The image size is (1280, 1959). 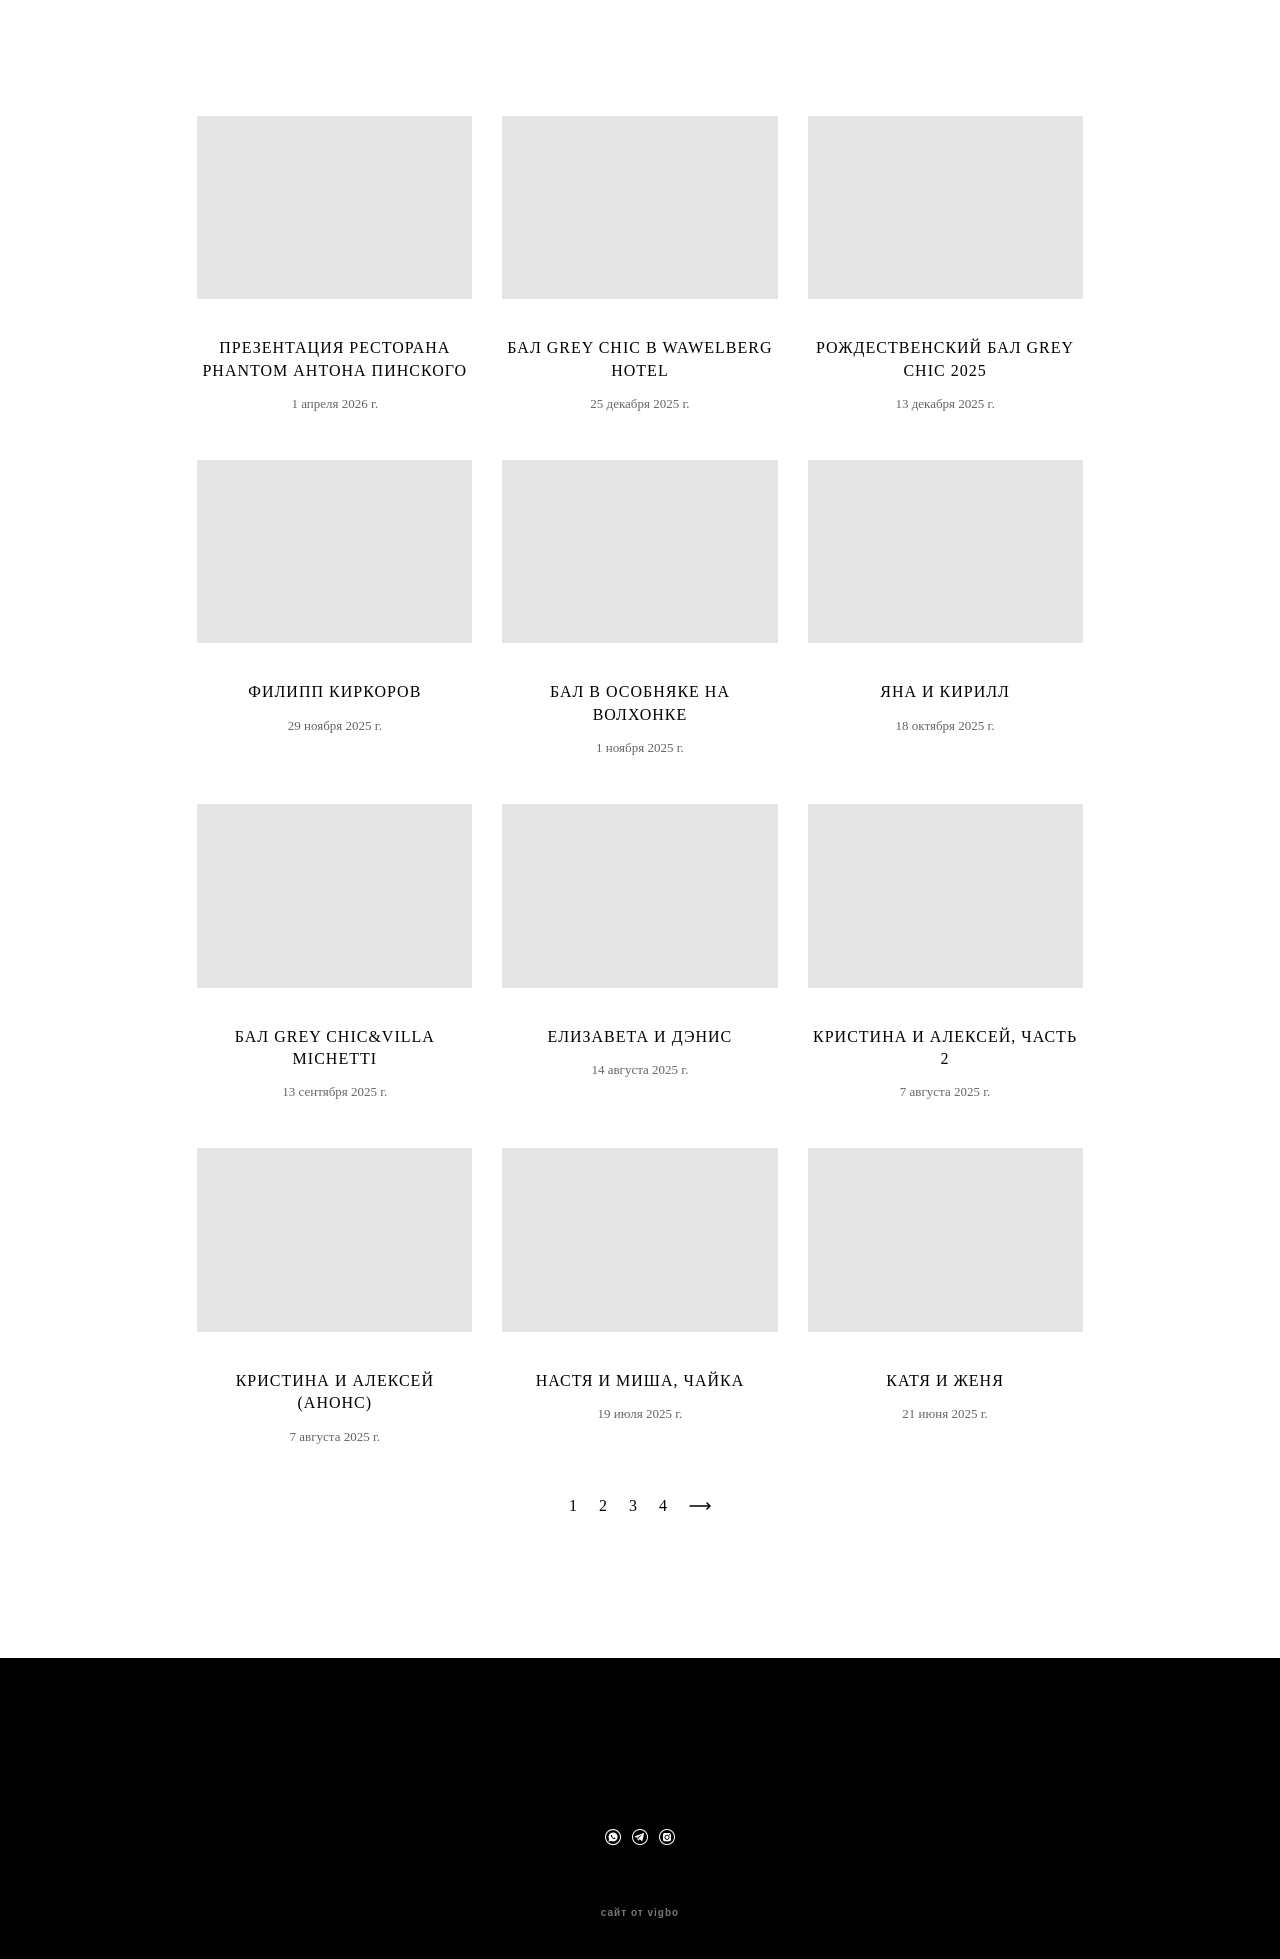 I want to click on Филипп Киркоров, so click(x=334, y=732).